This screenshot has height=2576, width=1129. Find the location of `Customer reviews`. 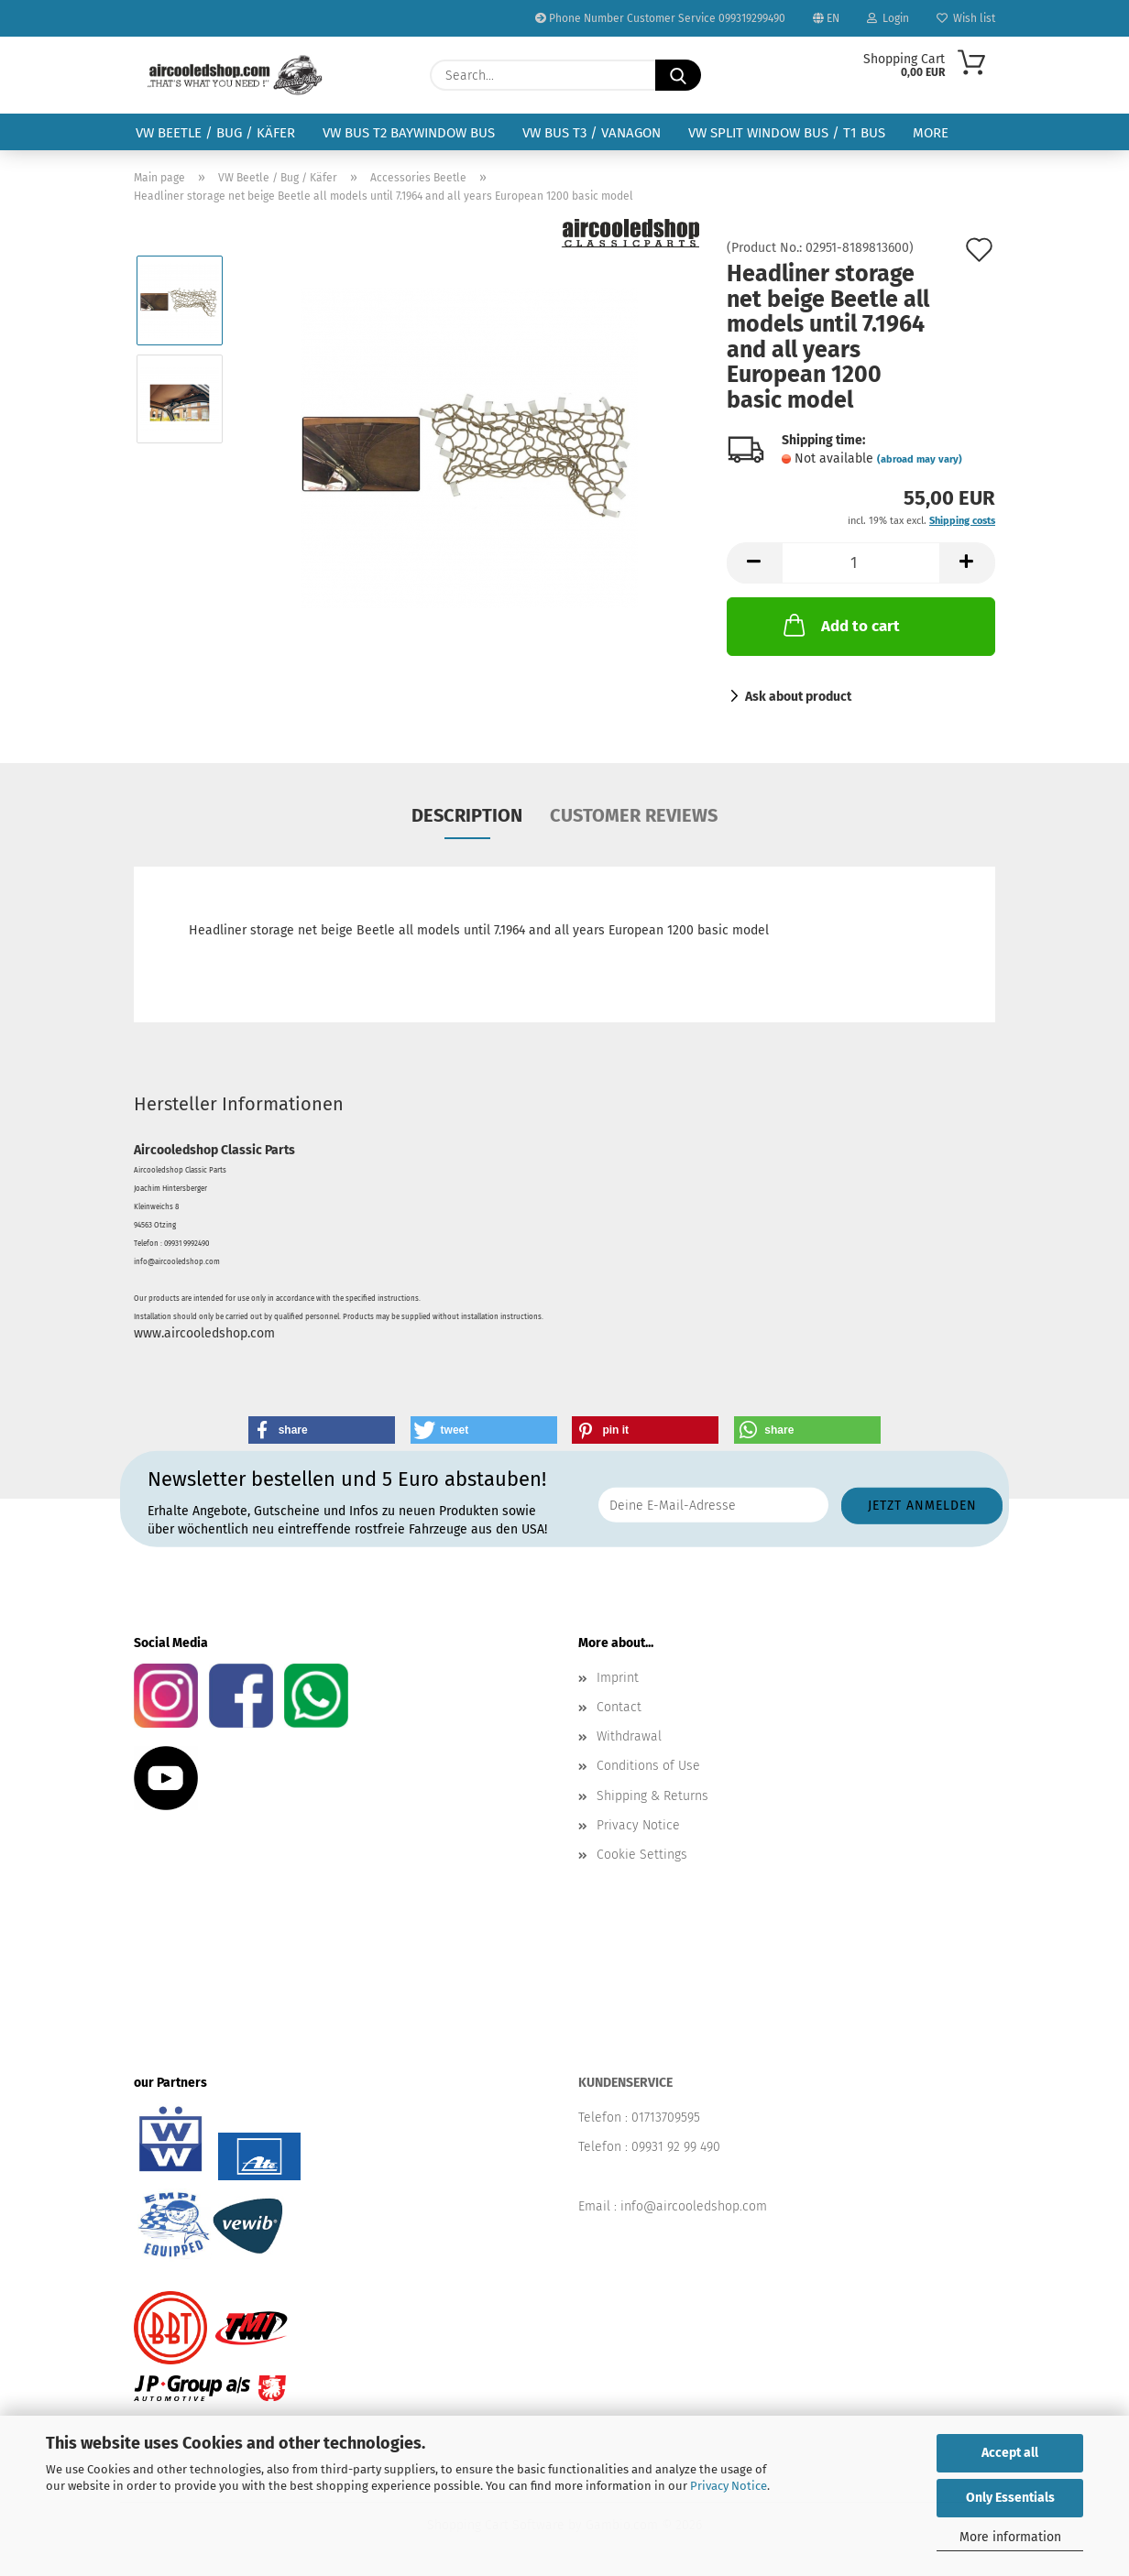

Customer reviews is located at coordinates (634, 815).